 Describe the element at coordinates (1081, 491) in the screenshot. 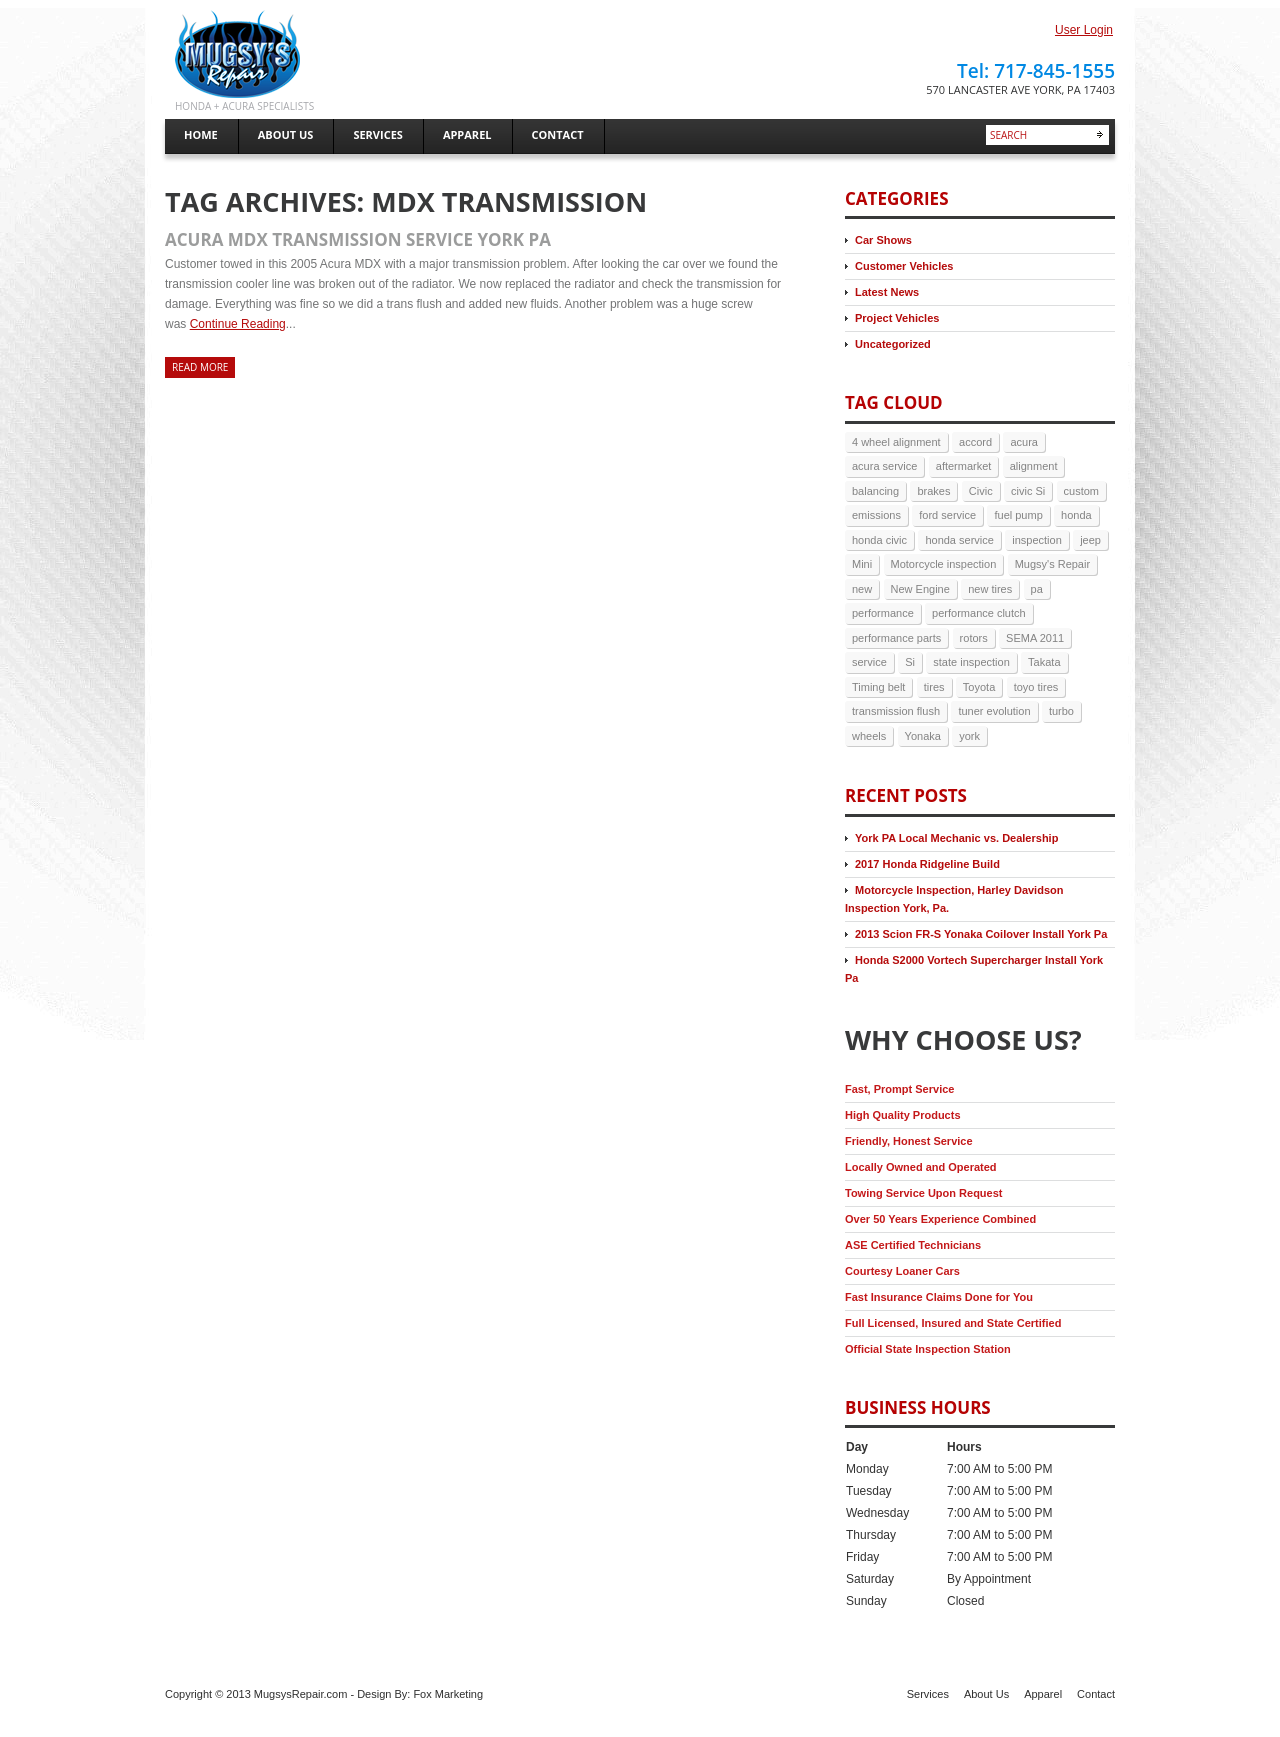

I see `custom [custom (2 items)]` at that location.